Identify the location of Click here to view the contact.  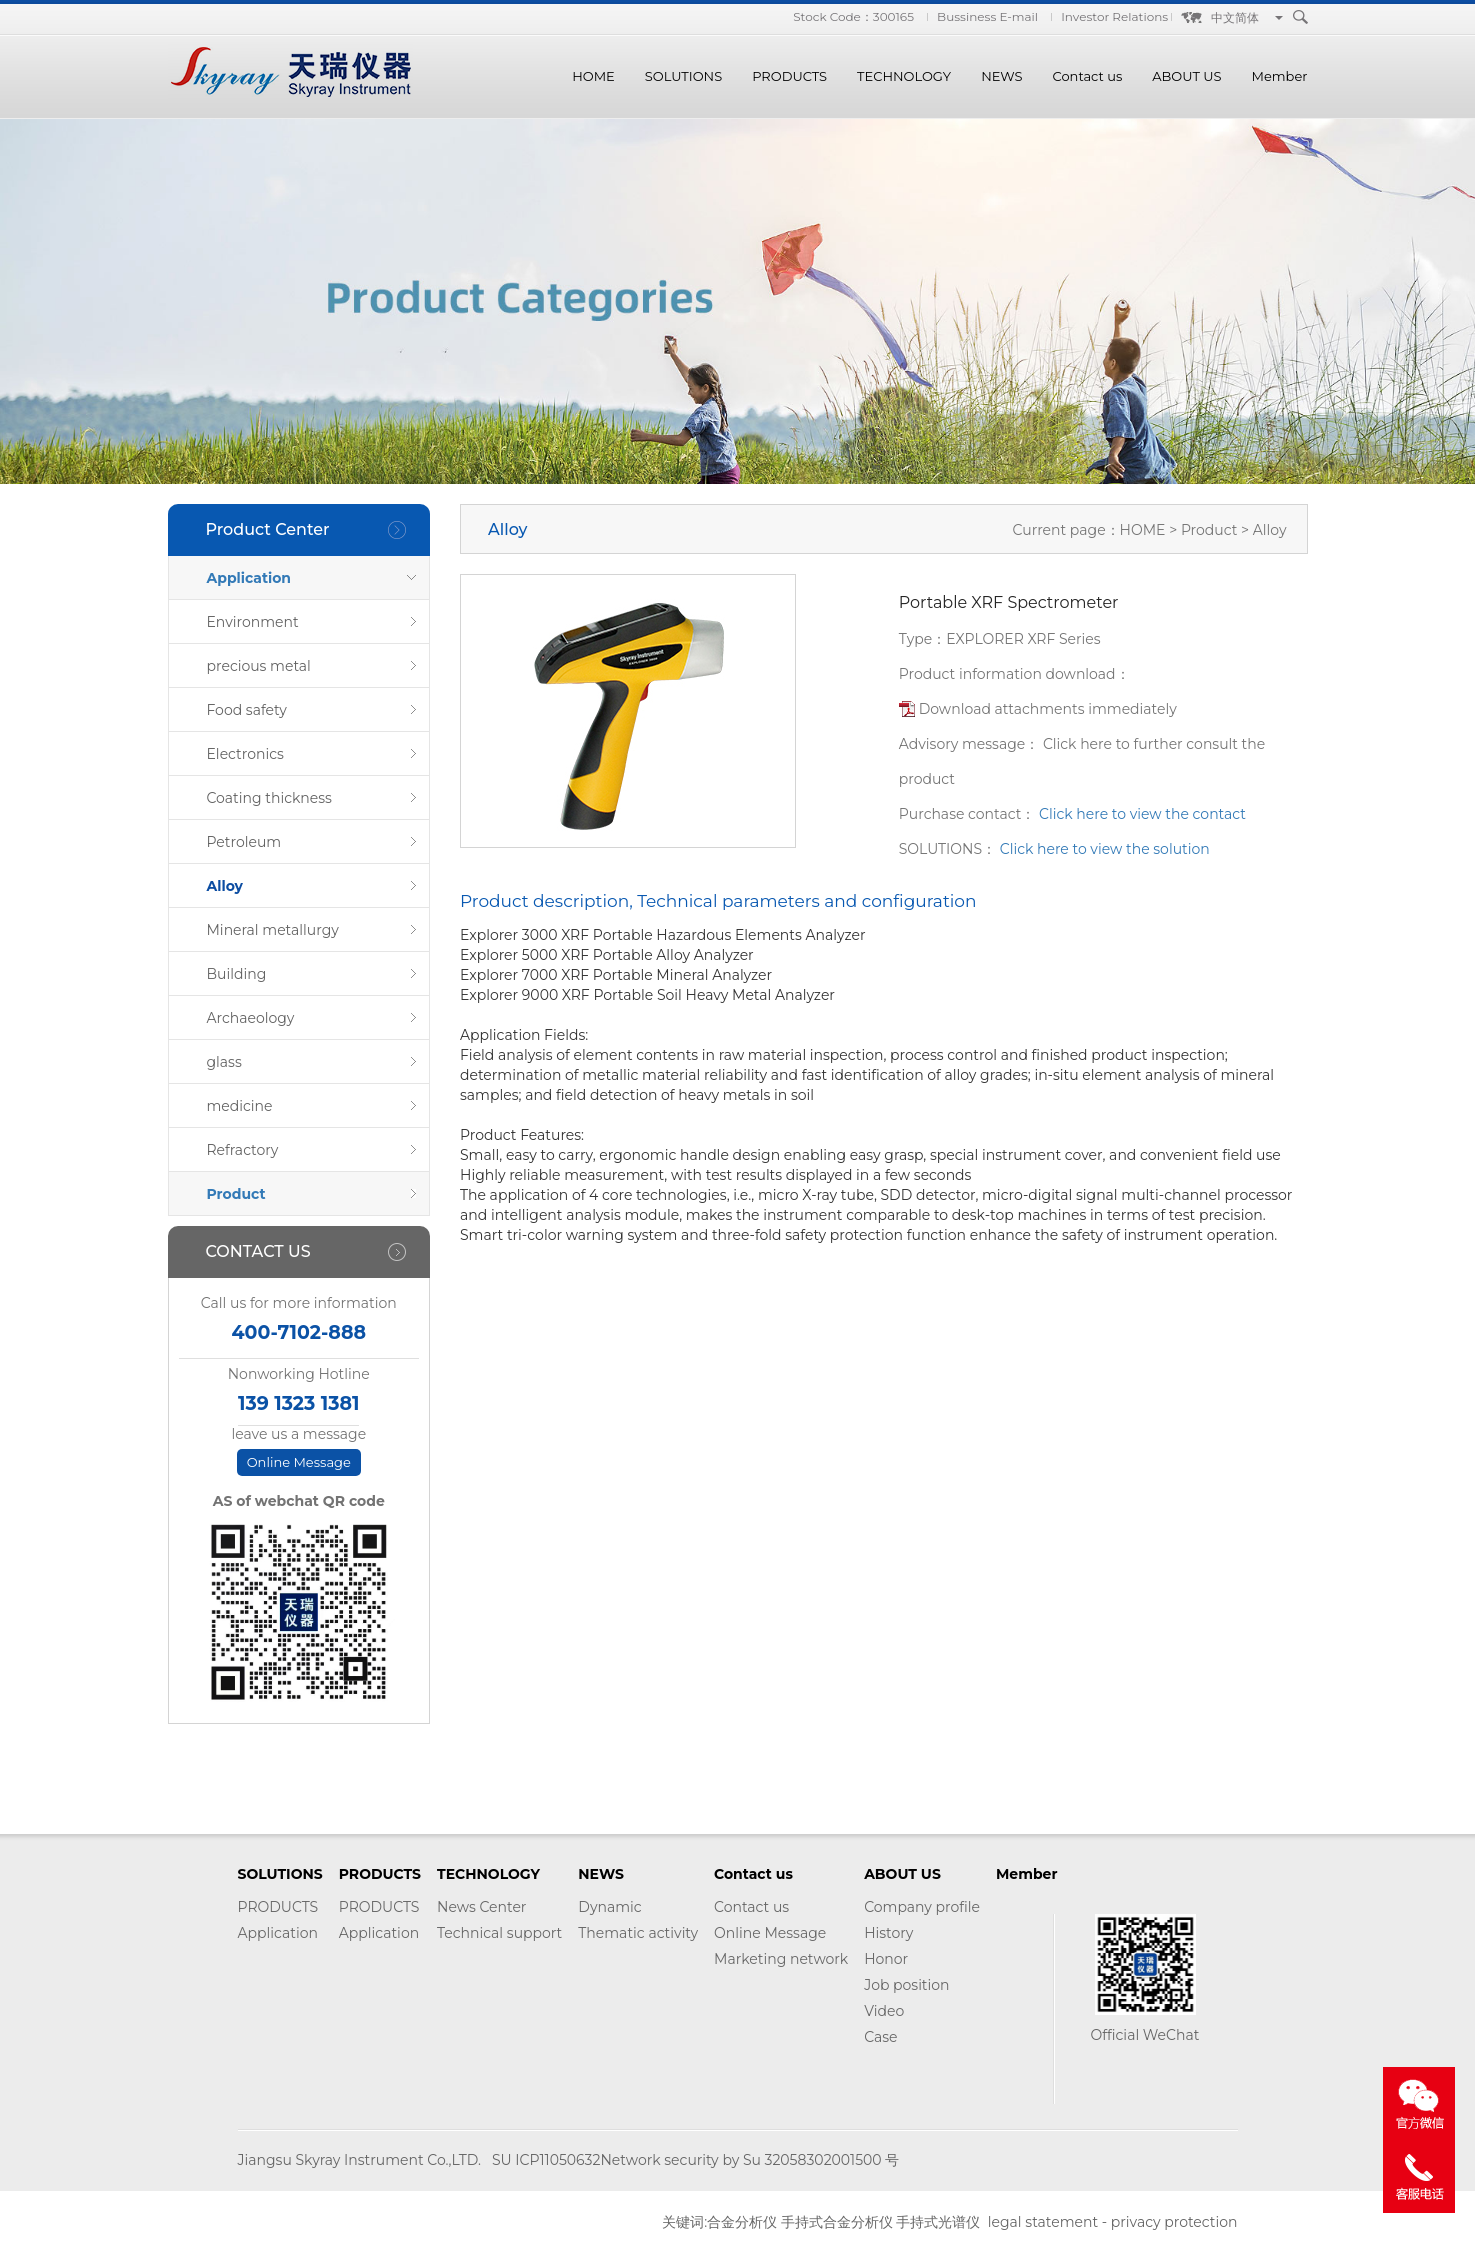
(1142, 814).